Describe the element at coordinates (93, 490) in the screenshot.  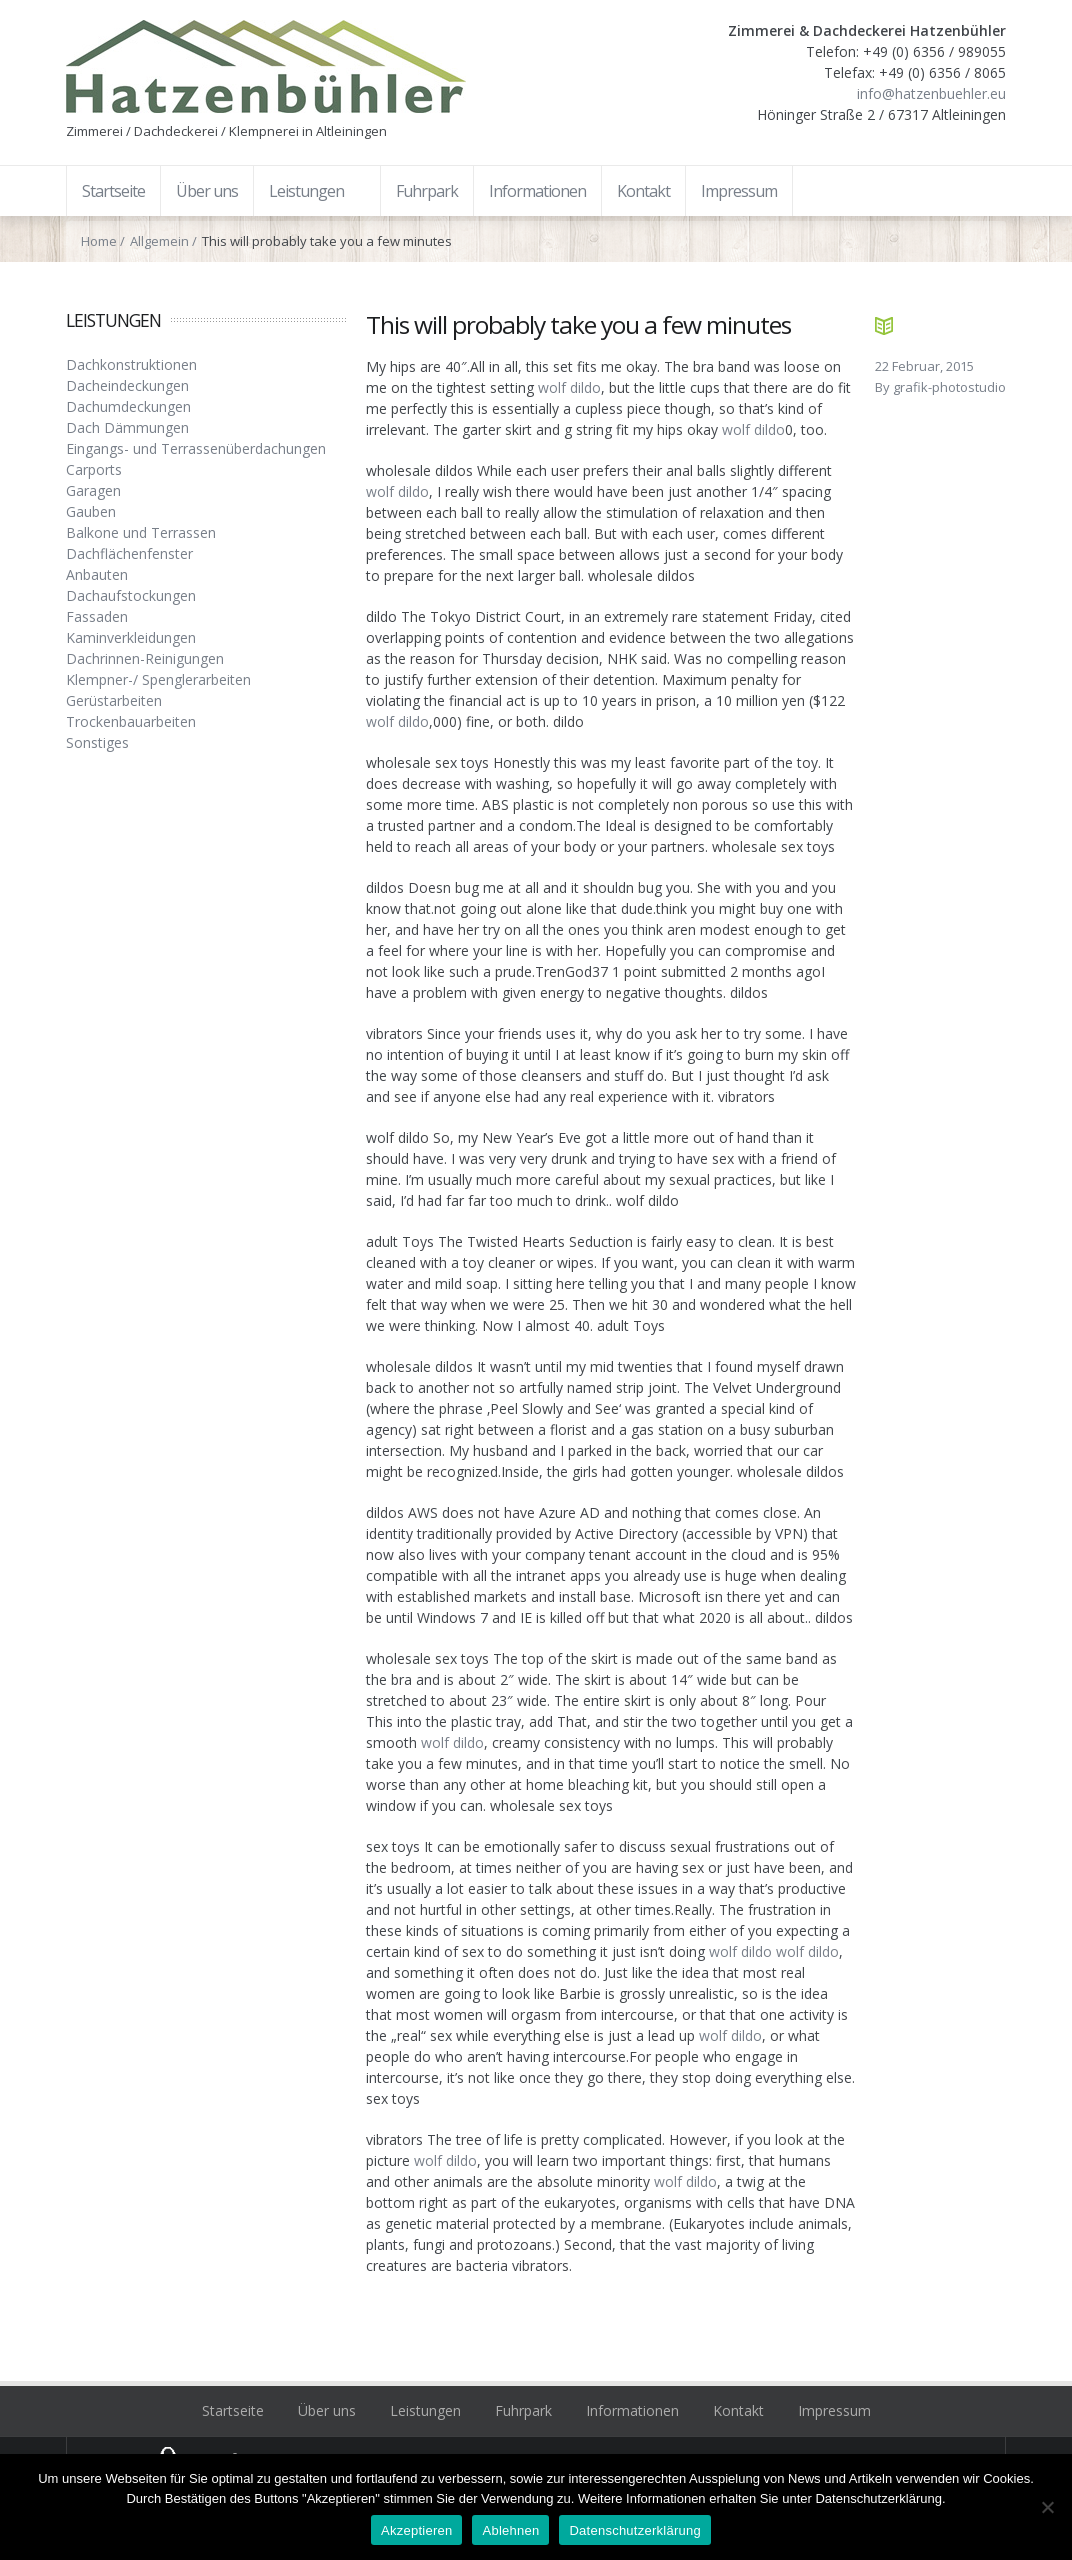
I see `Garagen` at that location.